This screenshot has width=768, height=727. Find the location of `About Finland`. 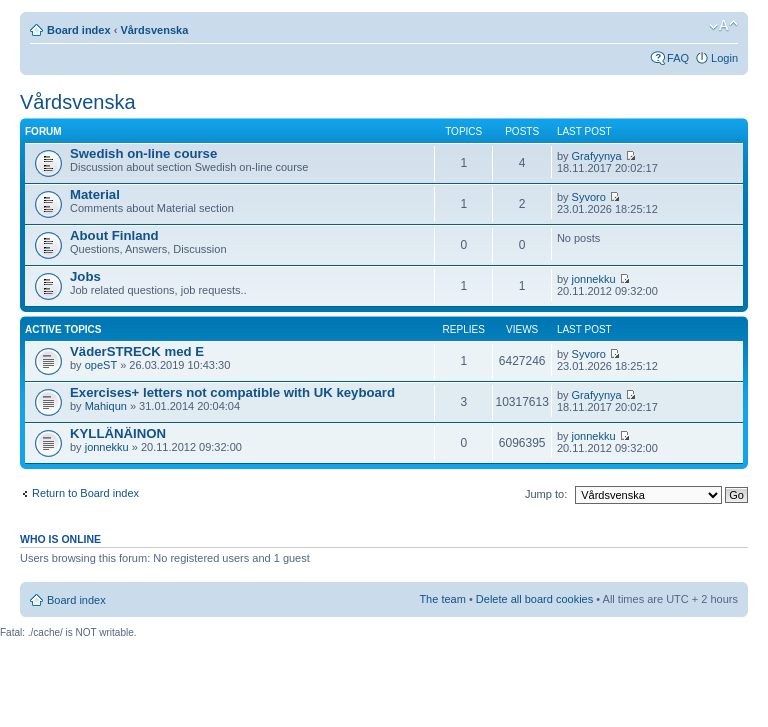

About Finland is located at coordinates (114, 235).